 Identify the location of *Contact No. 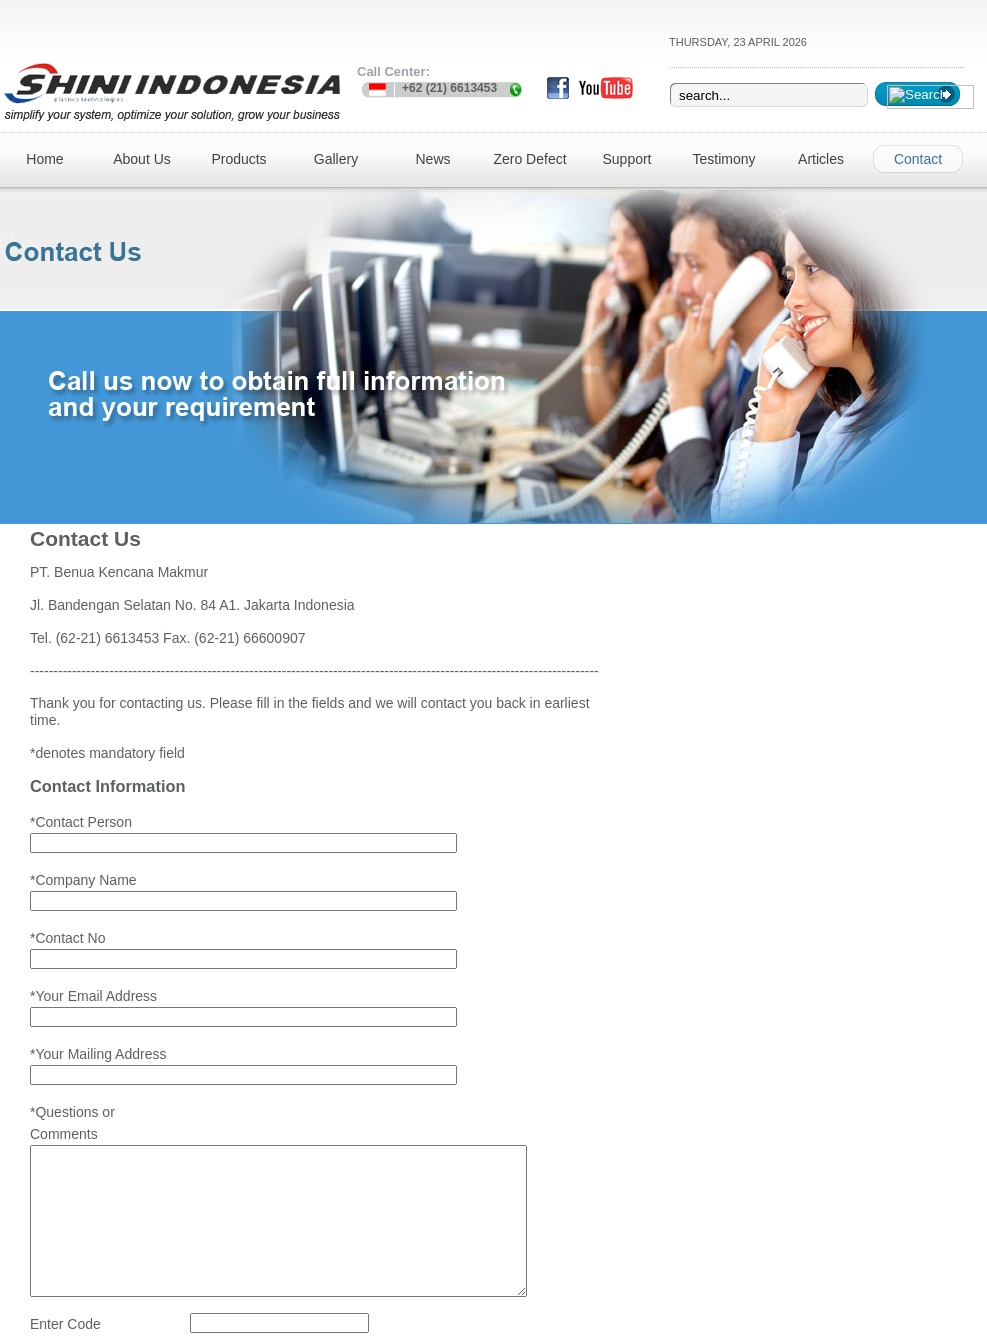
(67, 881).